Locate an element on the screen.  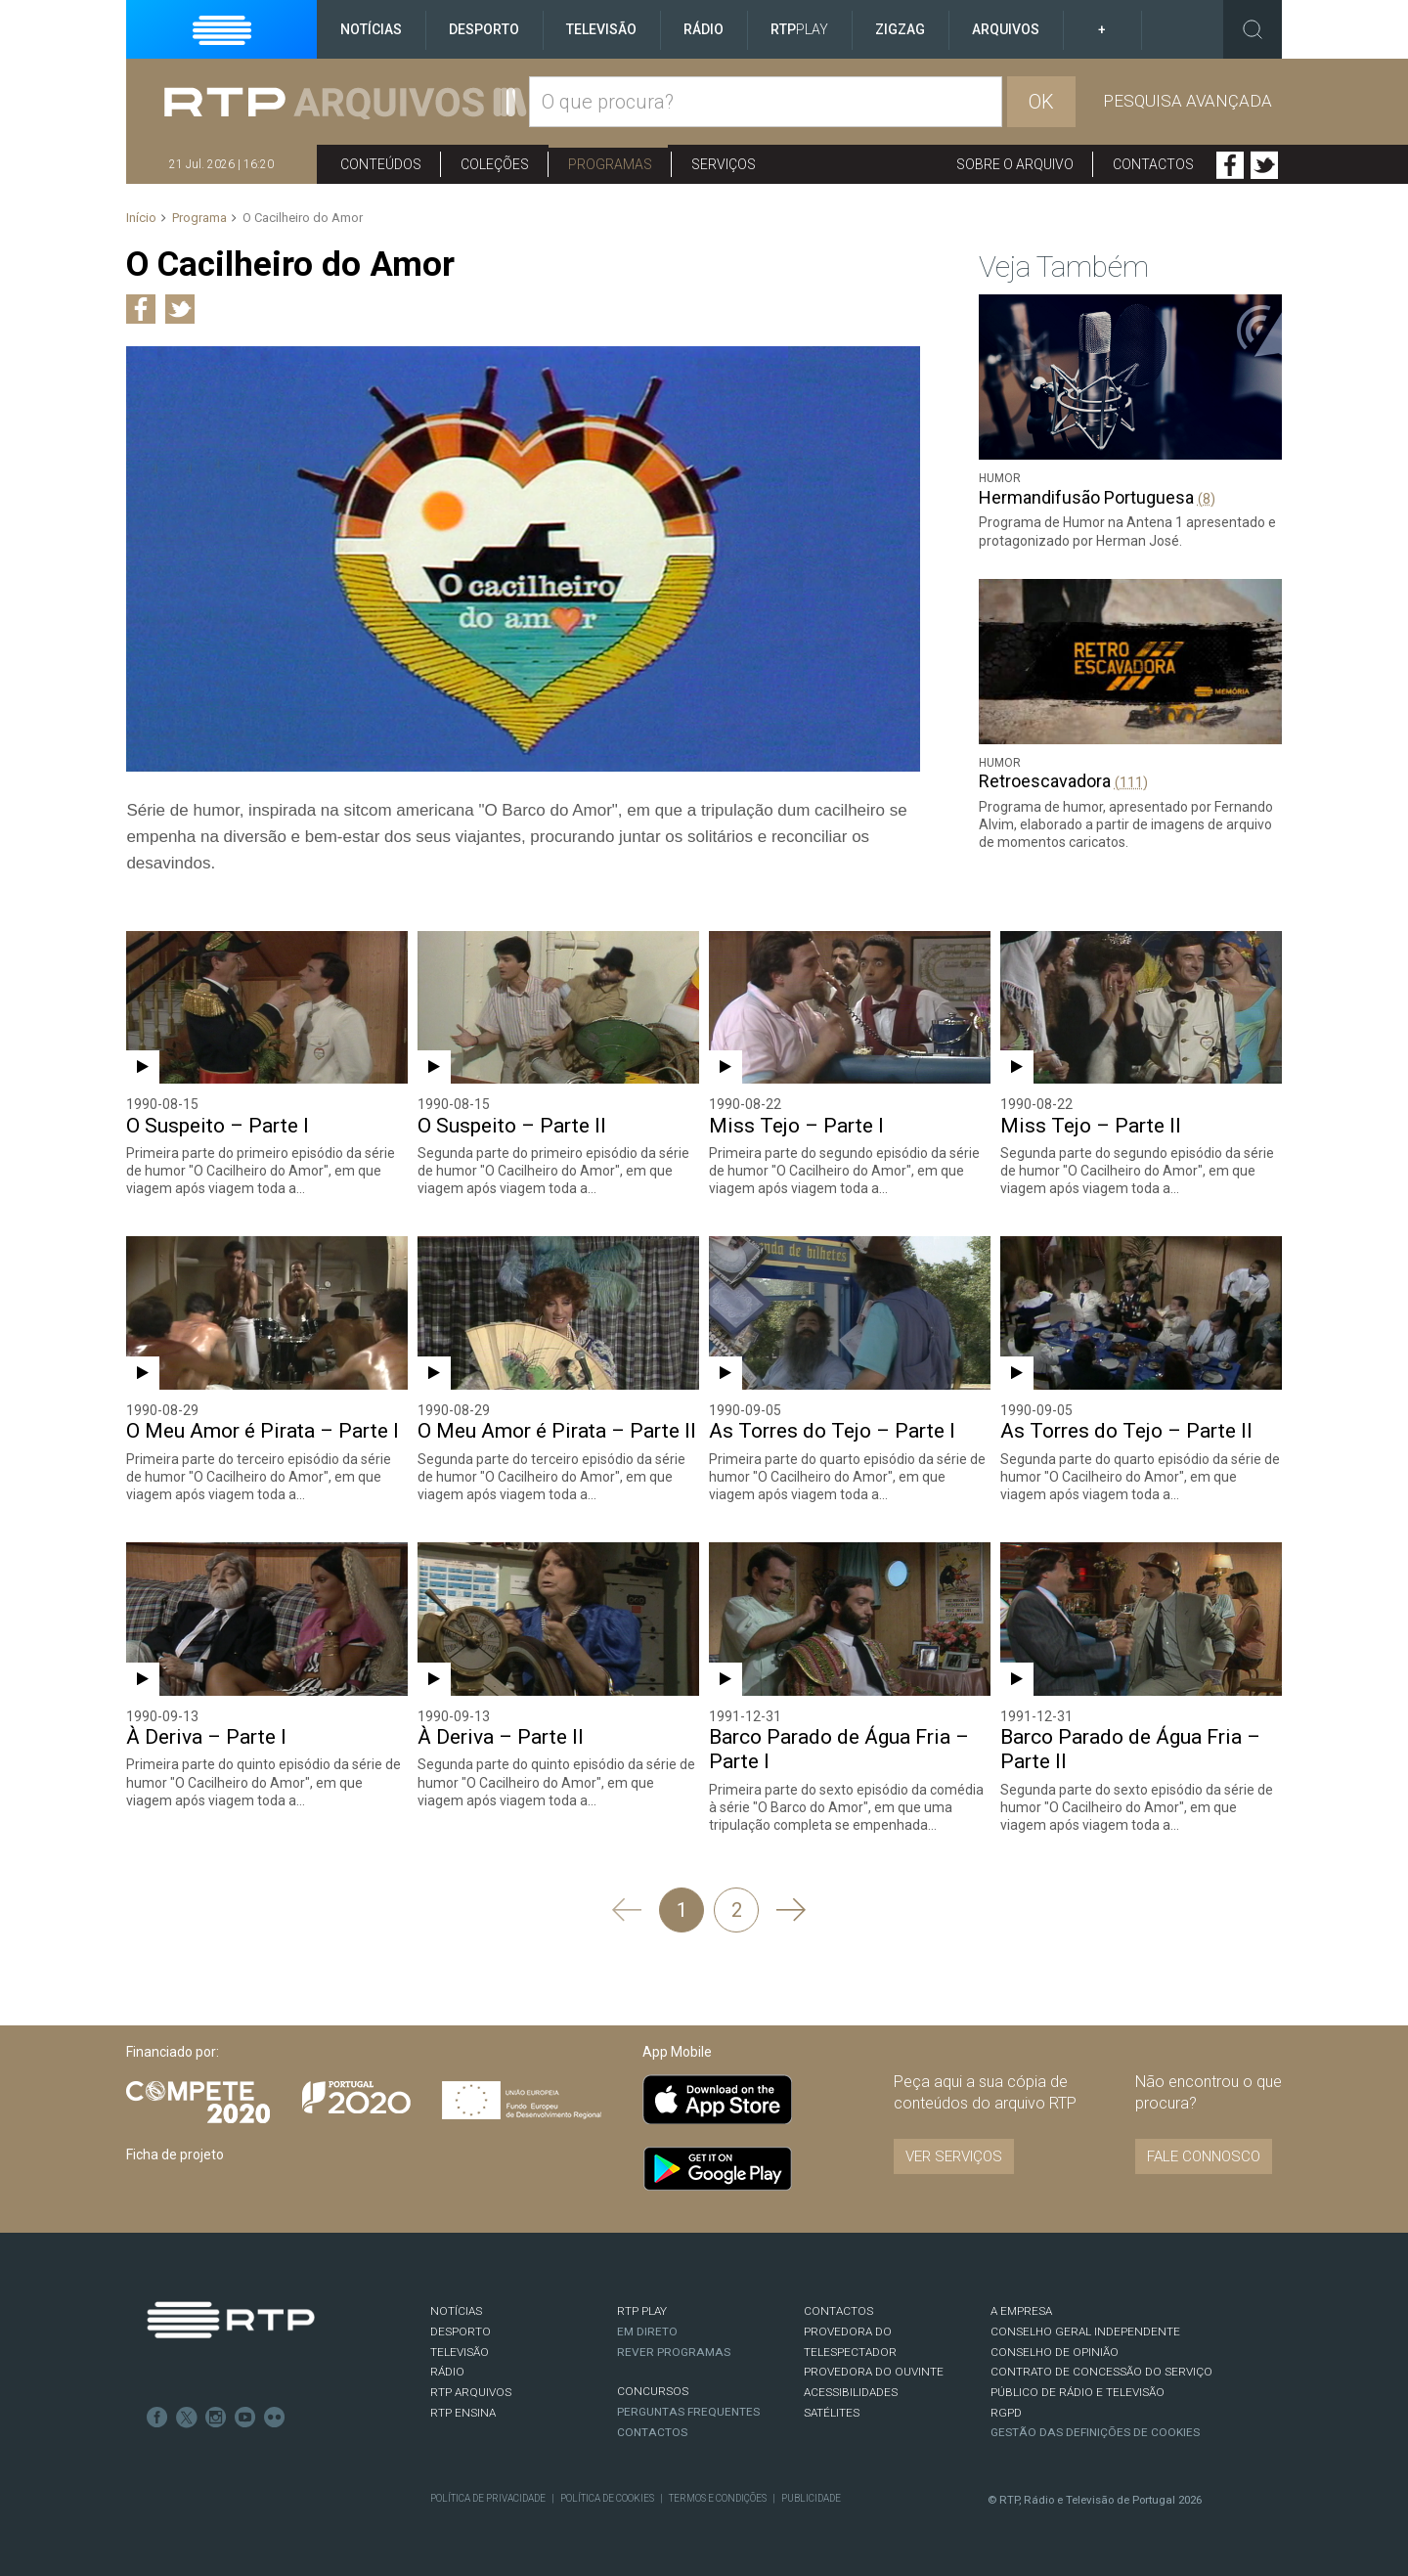
Política de Cookies is located at coordinates (607, 2498).